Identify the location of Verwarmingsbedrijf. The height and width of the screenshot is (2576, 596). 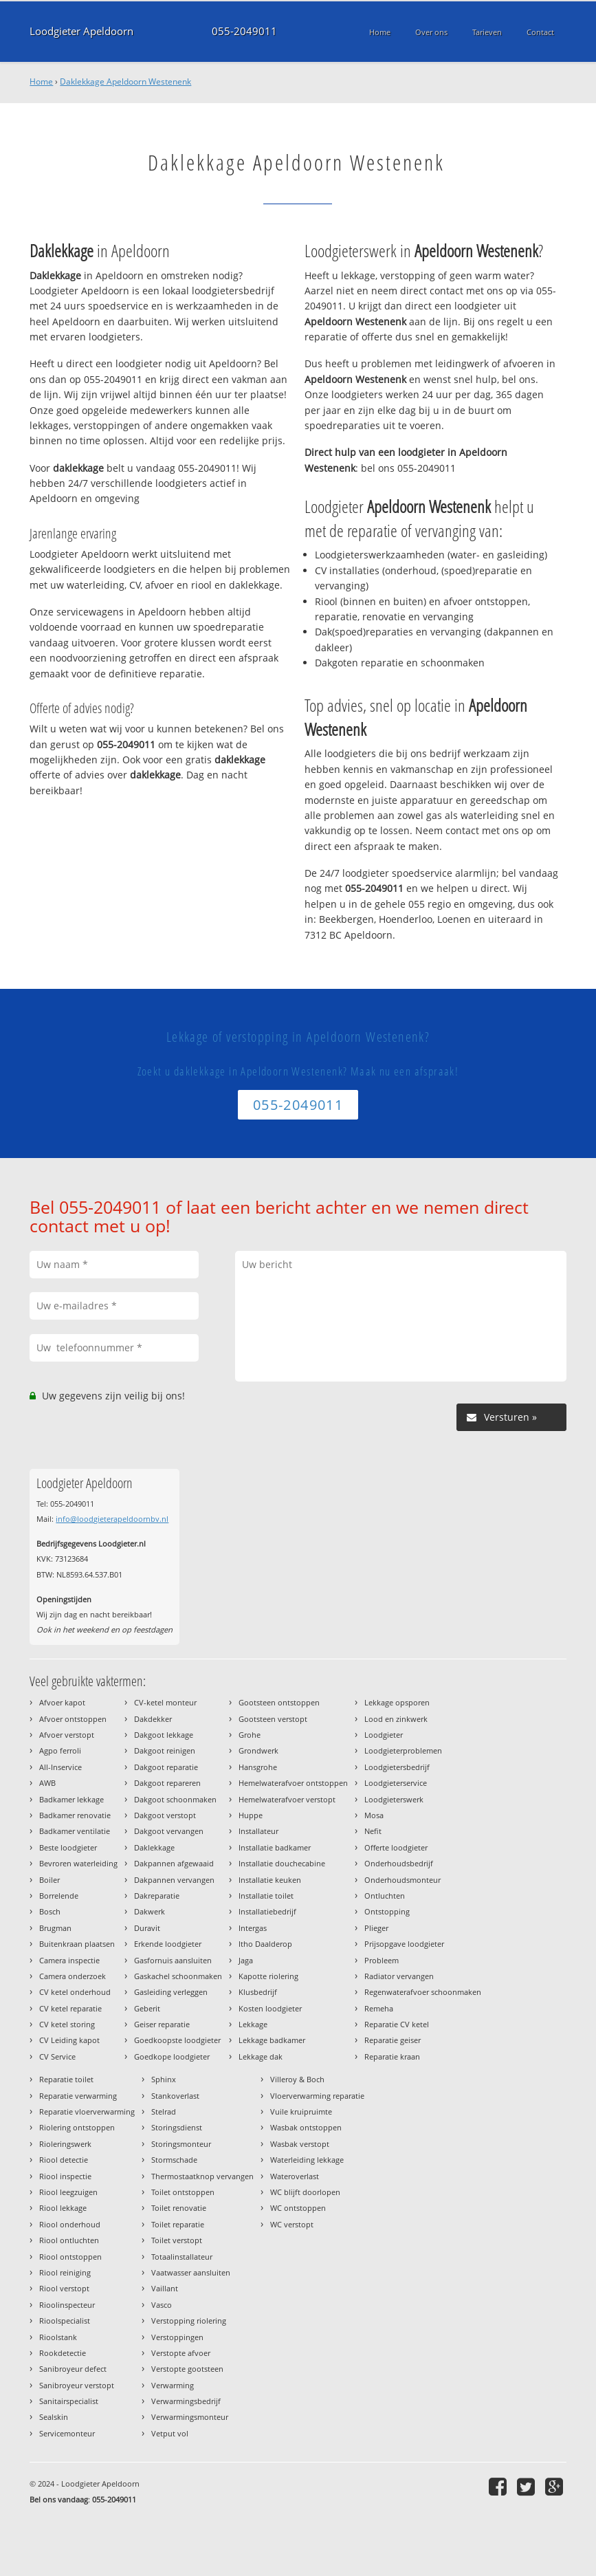
(186, 2401).